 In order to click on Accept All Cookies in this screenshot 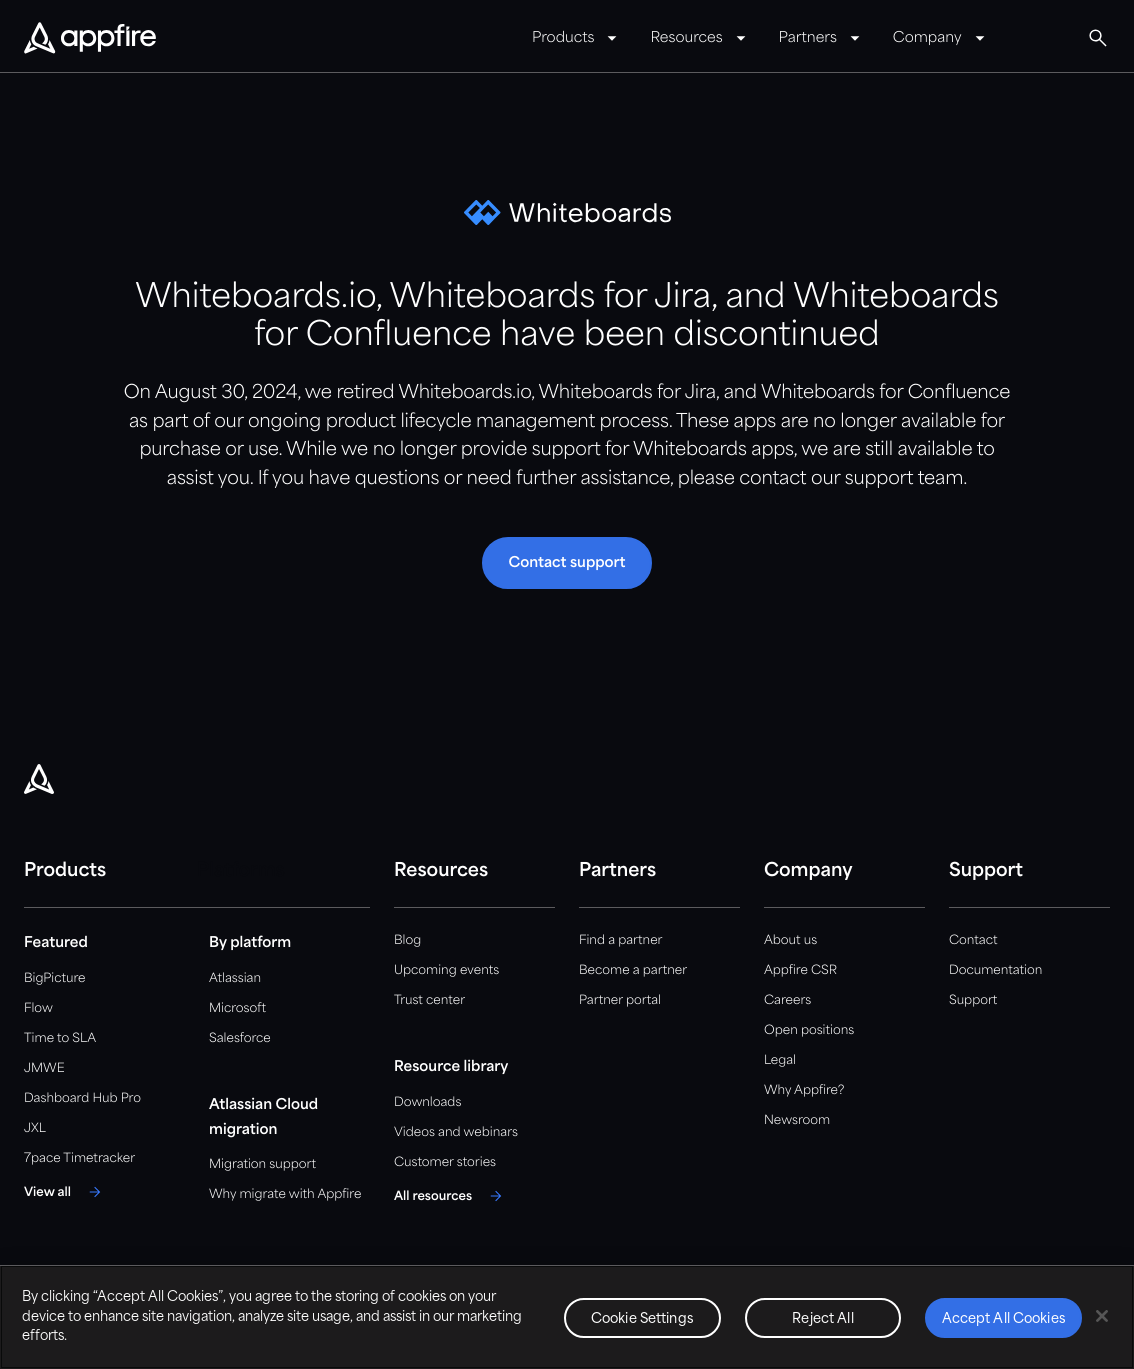, I will do `click(1004, 1319)`.